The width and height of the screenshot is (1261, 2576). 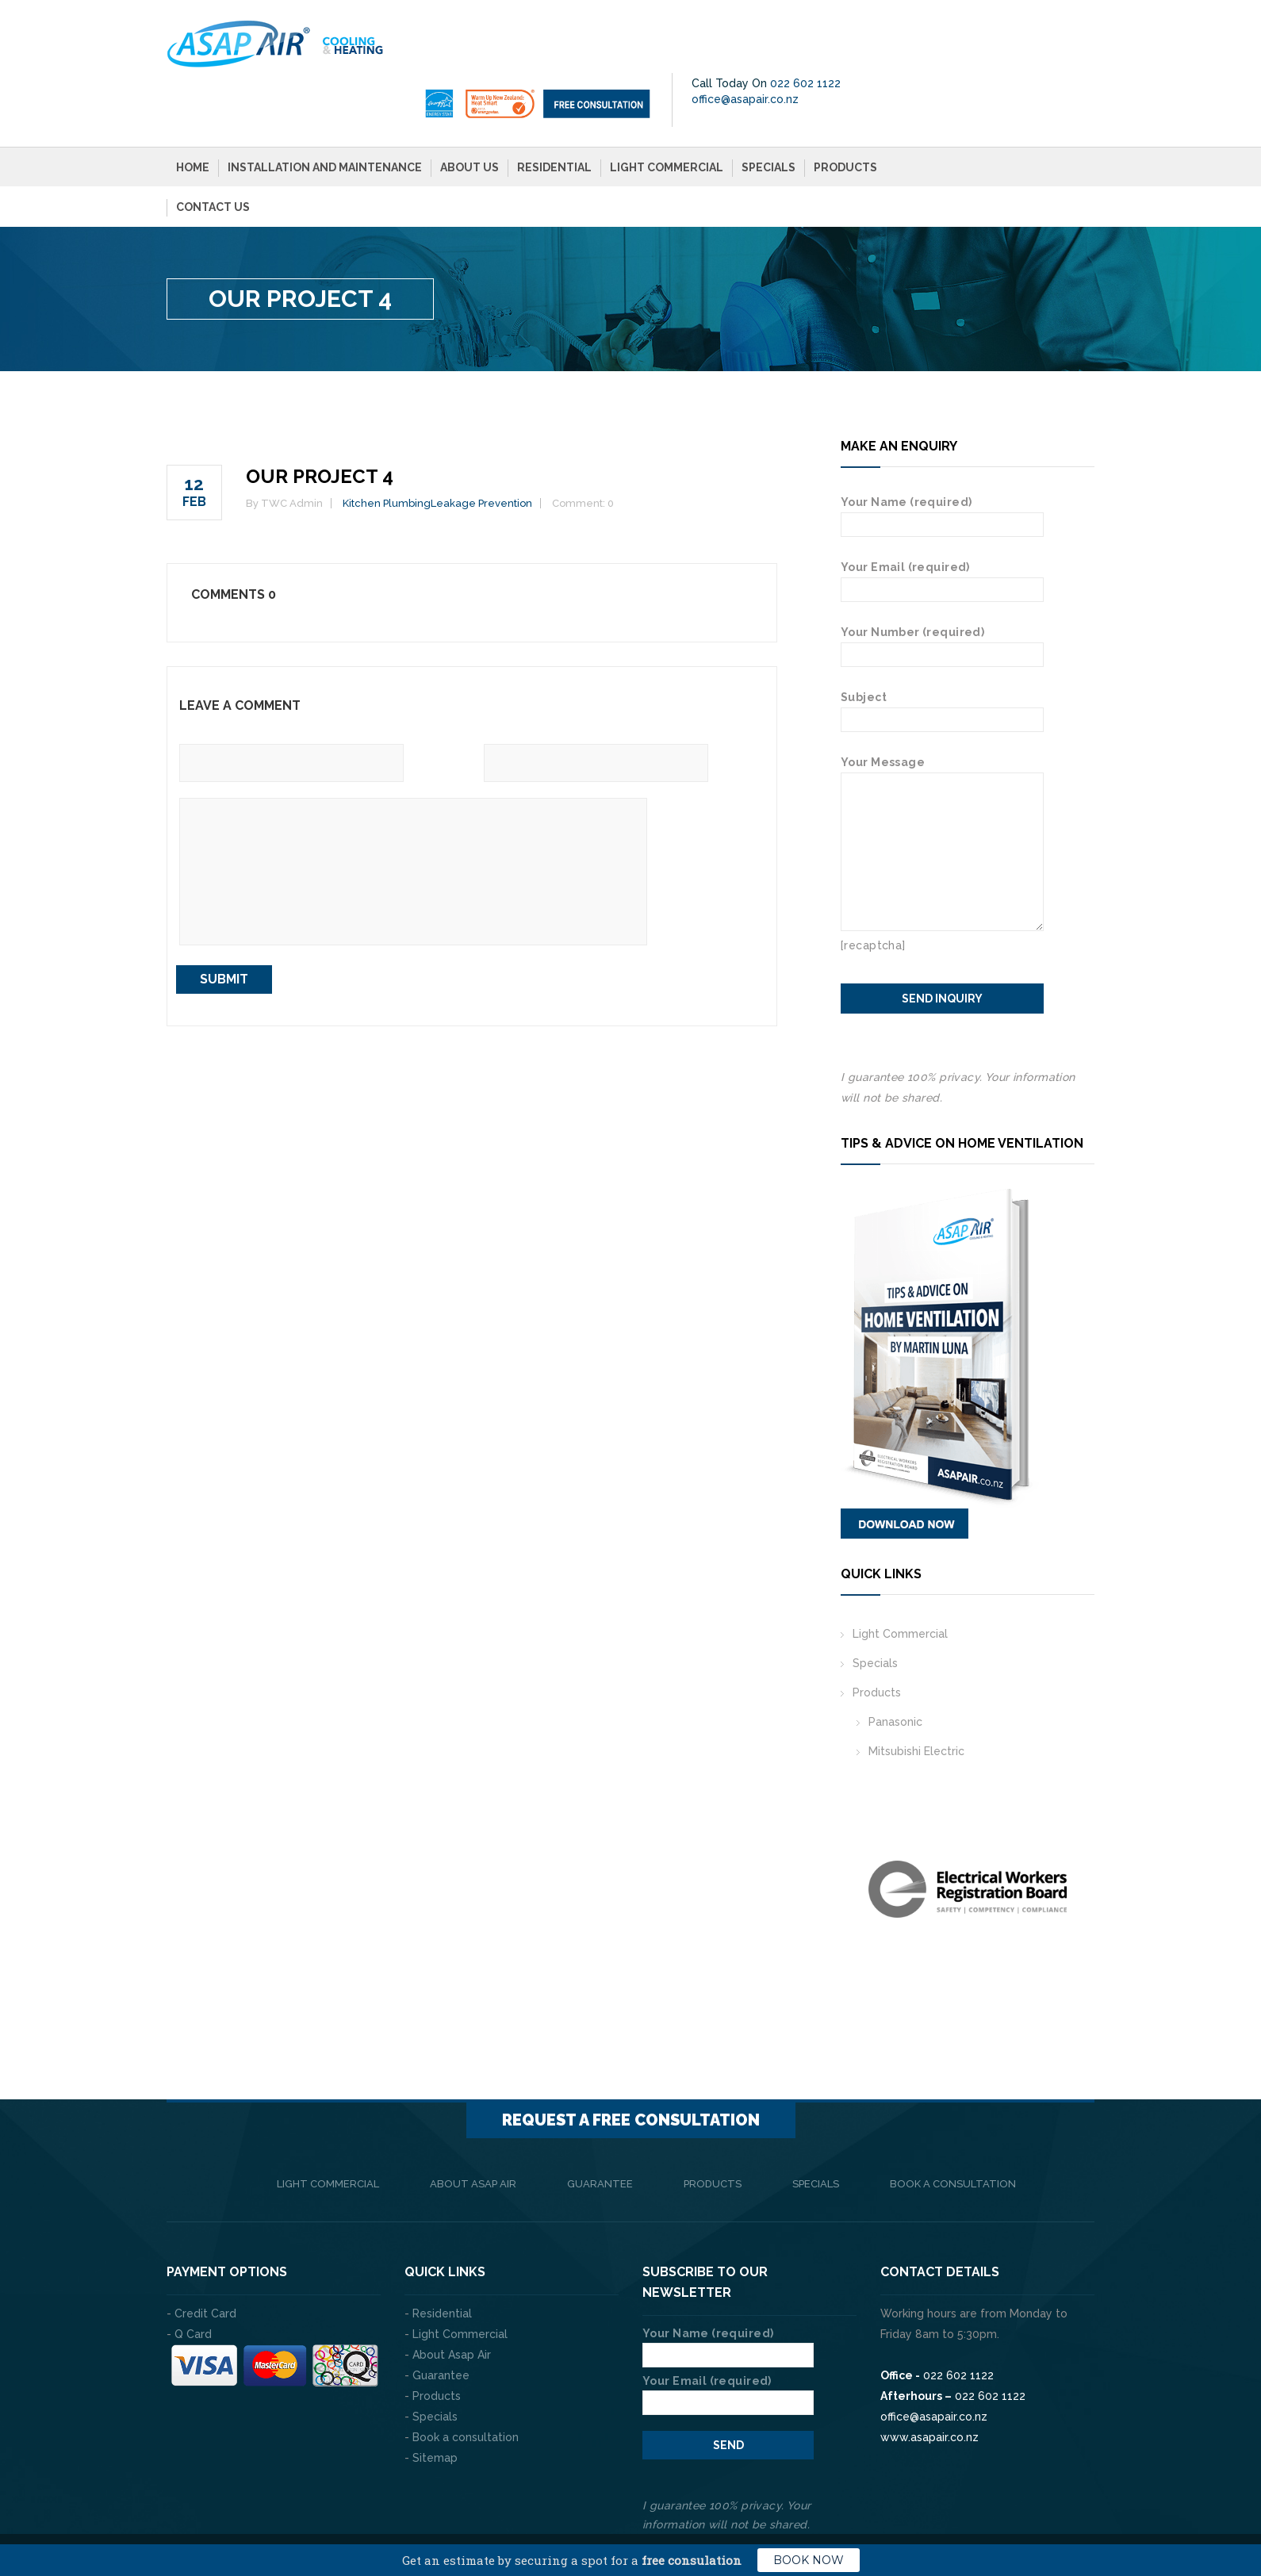 What do you see at coordinates (916, 1698) in the screenshot?
I see `Mitsubishi Electric` at bounding box center [916, 1698].